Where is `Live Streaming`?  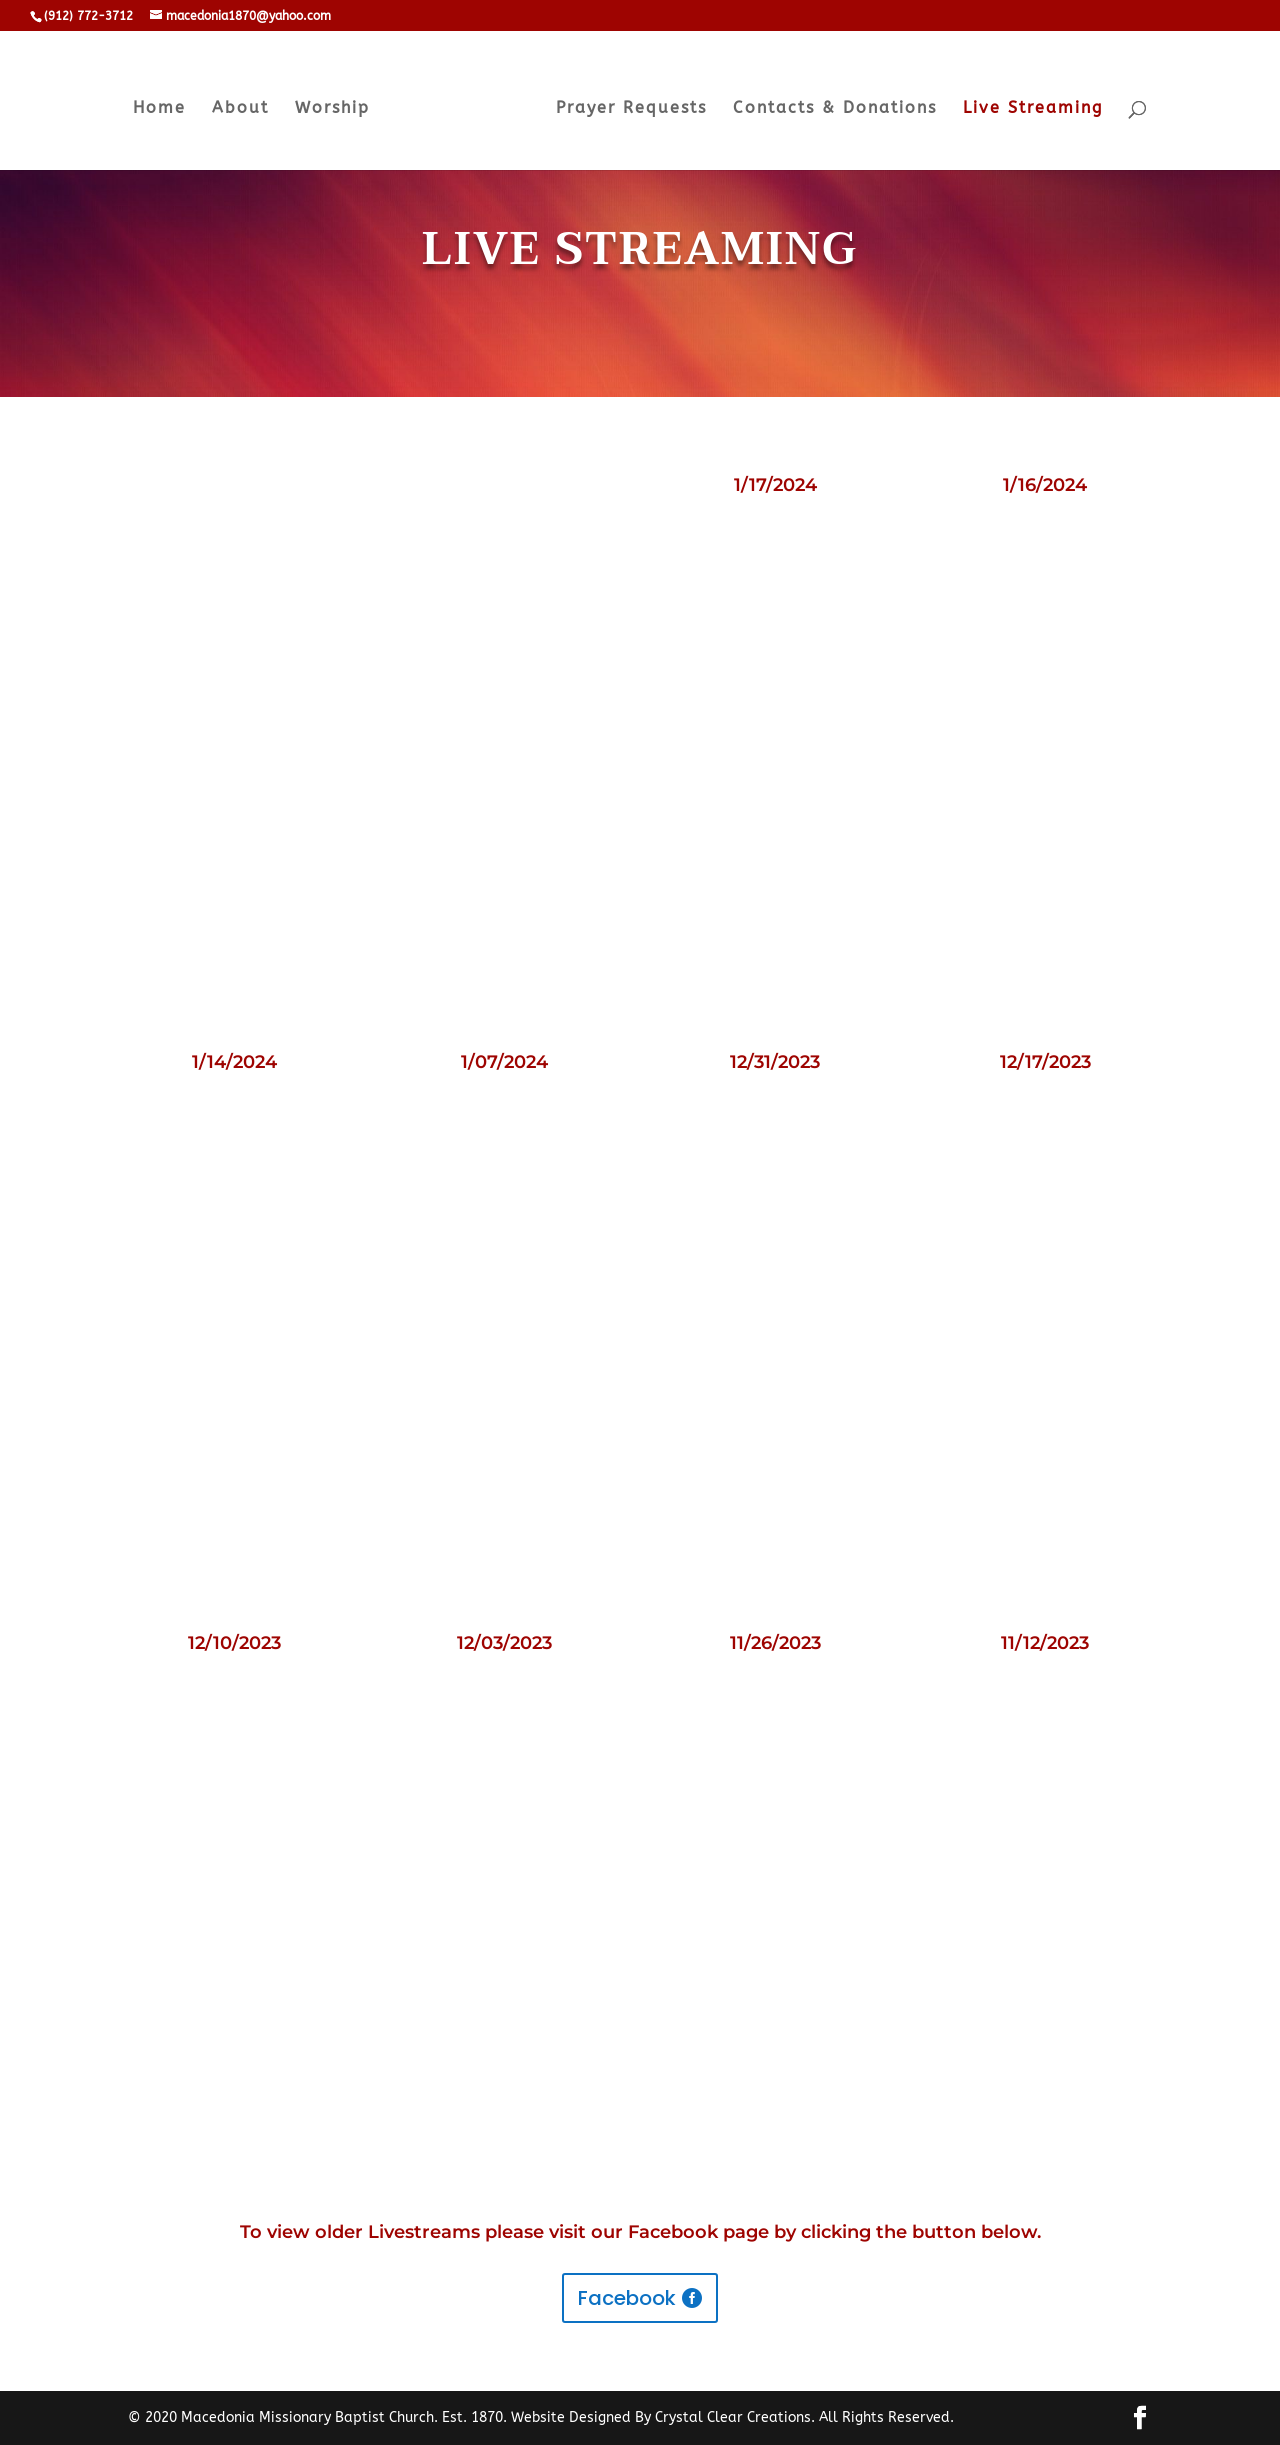
Live Streaming is located at coordinates (1033, 109).